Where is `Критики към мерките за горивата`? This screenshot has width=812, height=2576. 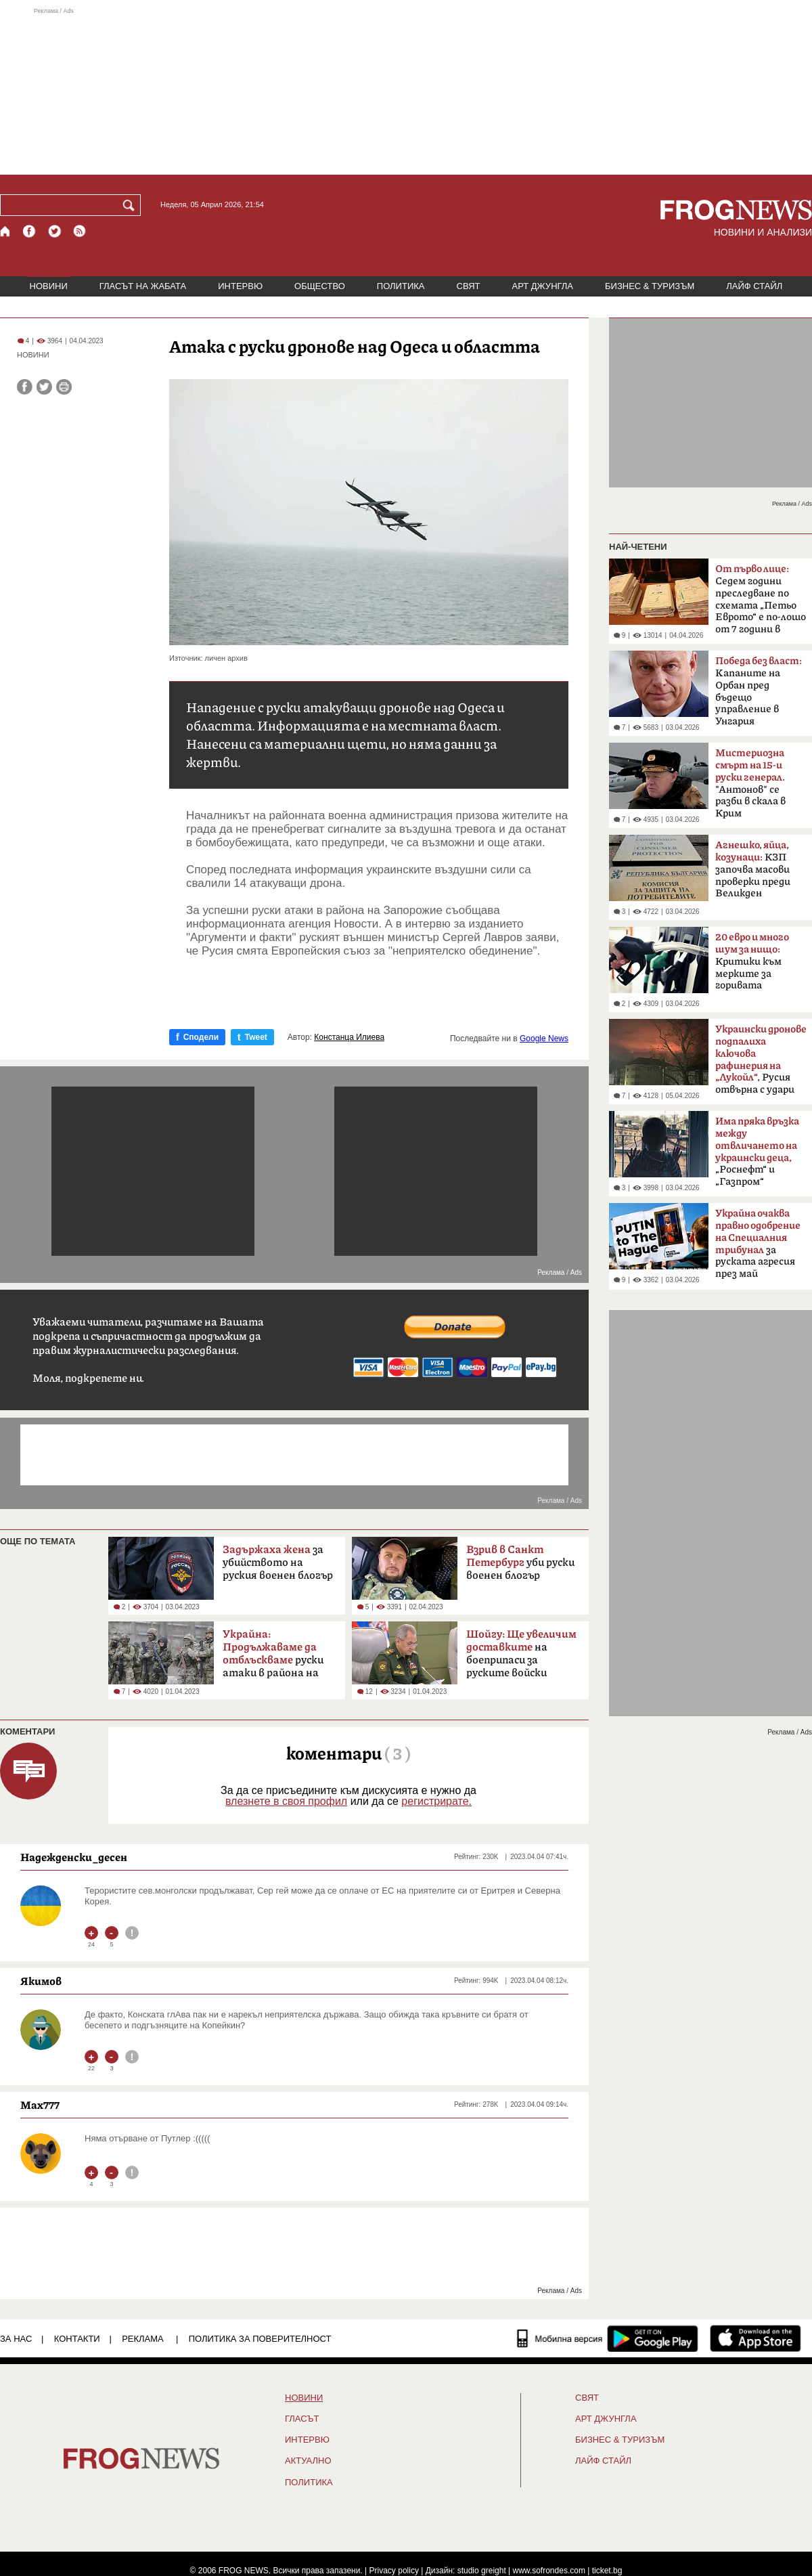 Критики към мерките за горивата is located at coordinates (752, 961).